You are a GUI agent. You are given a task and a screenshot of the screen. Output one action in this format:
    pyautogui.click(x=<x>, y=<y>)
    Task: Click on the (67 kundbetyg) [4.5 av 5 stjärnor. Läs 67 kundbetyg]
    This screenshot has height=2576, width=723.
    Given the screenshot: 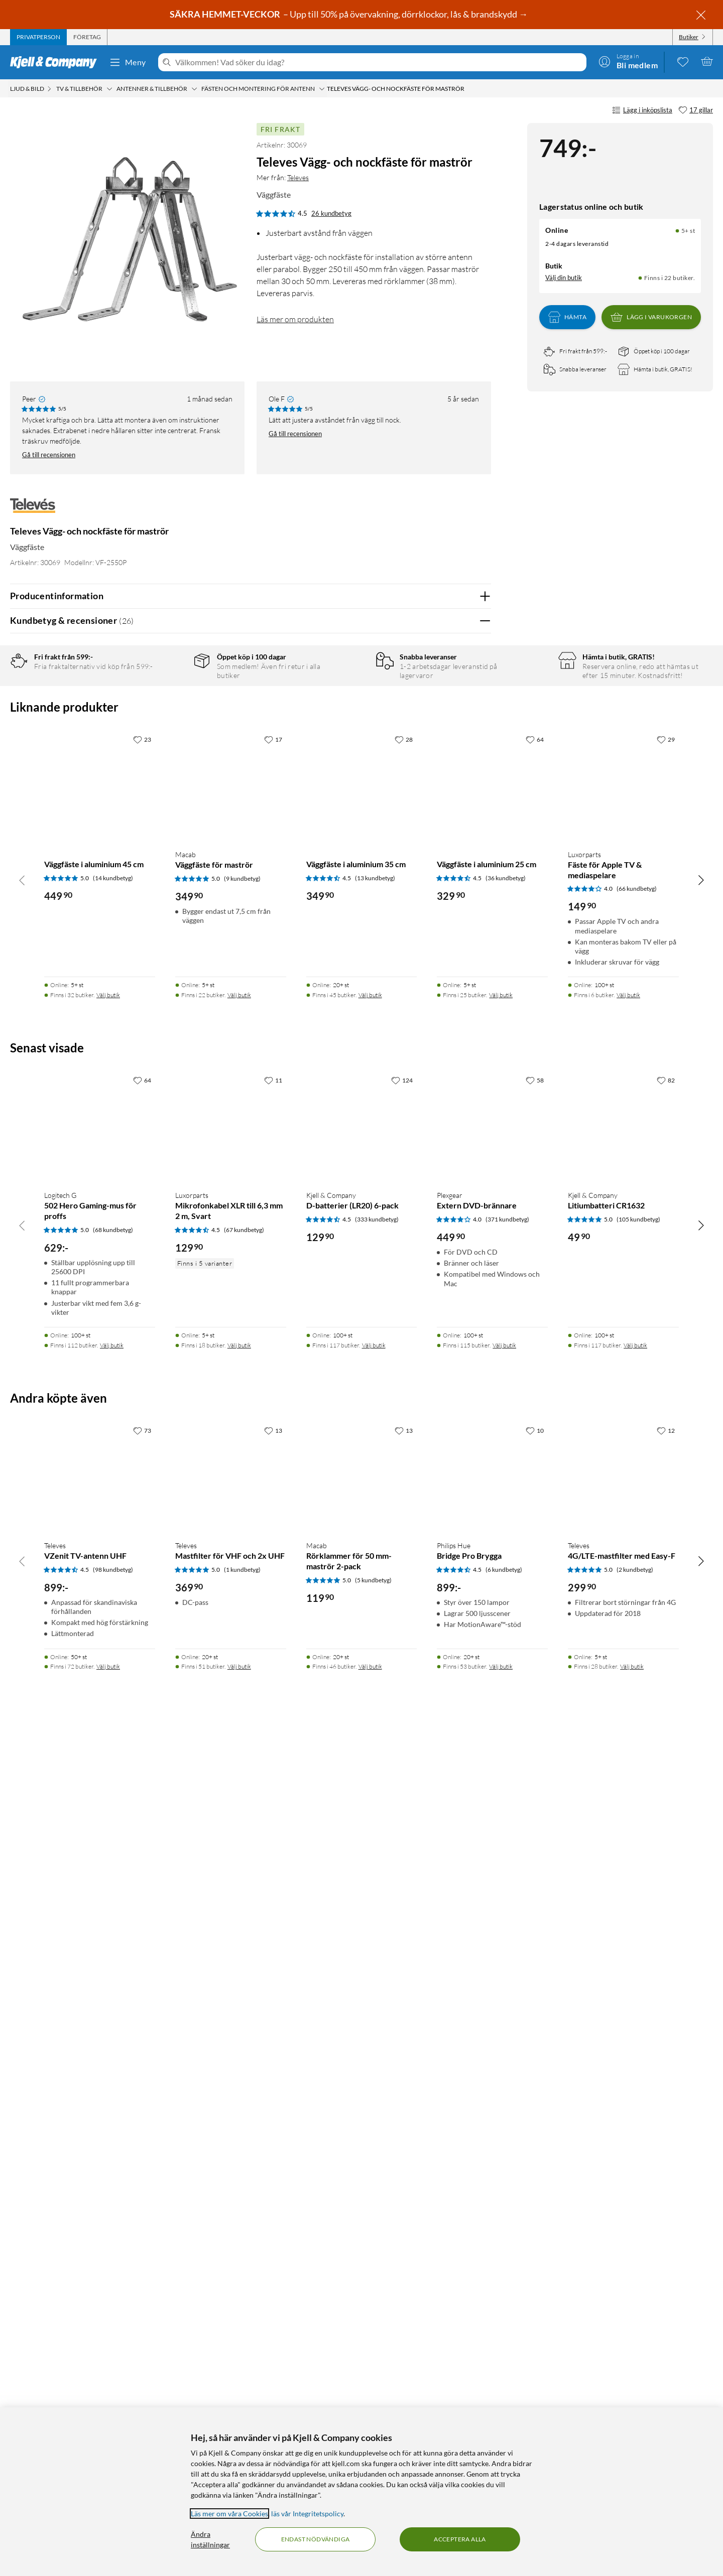 What is the action you would take?
    pyautogui.click(x=244, y=2071)
    